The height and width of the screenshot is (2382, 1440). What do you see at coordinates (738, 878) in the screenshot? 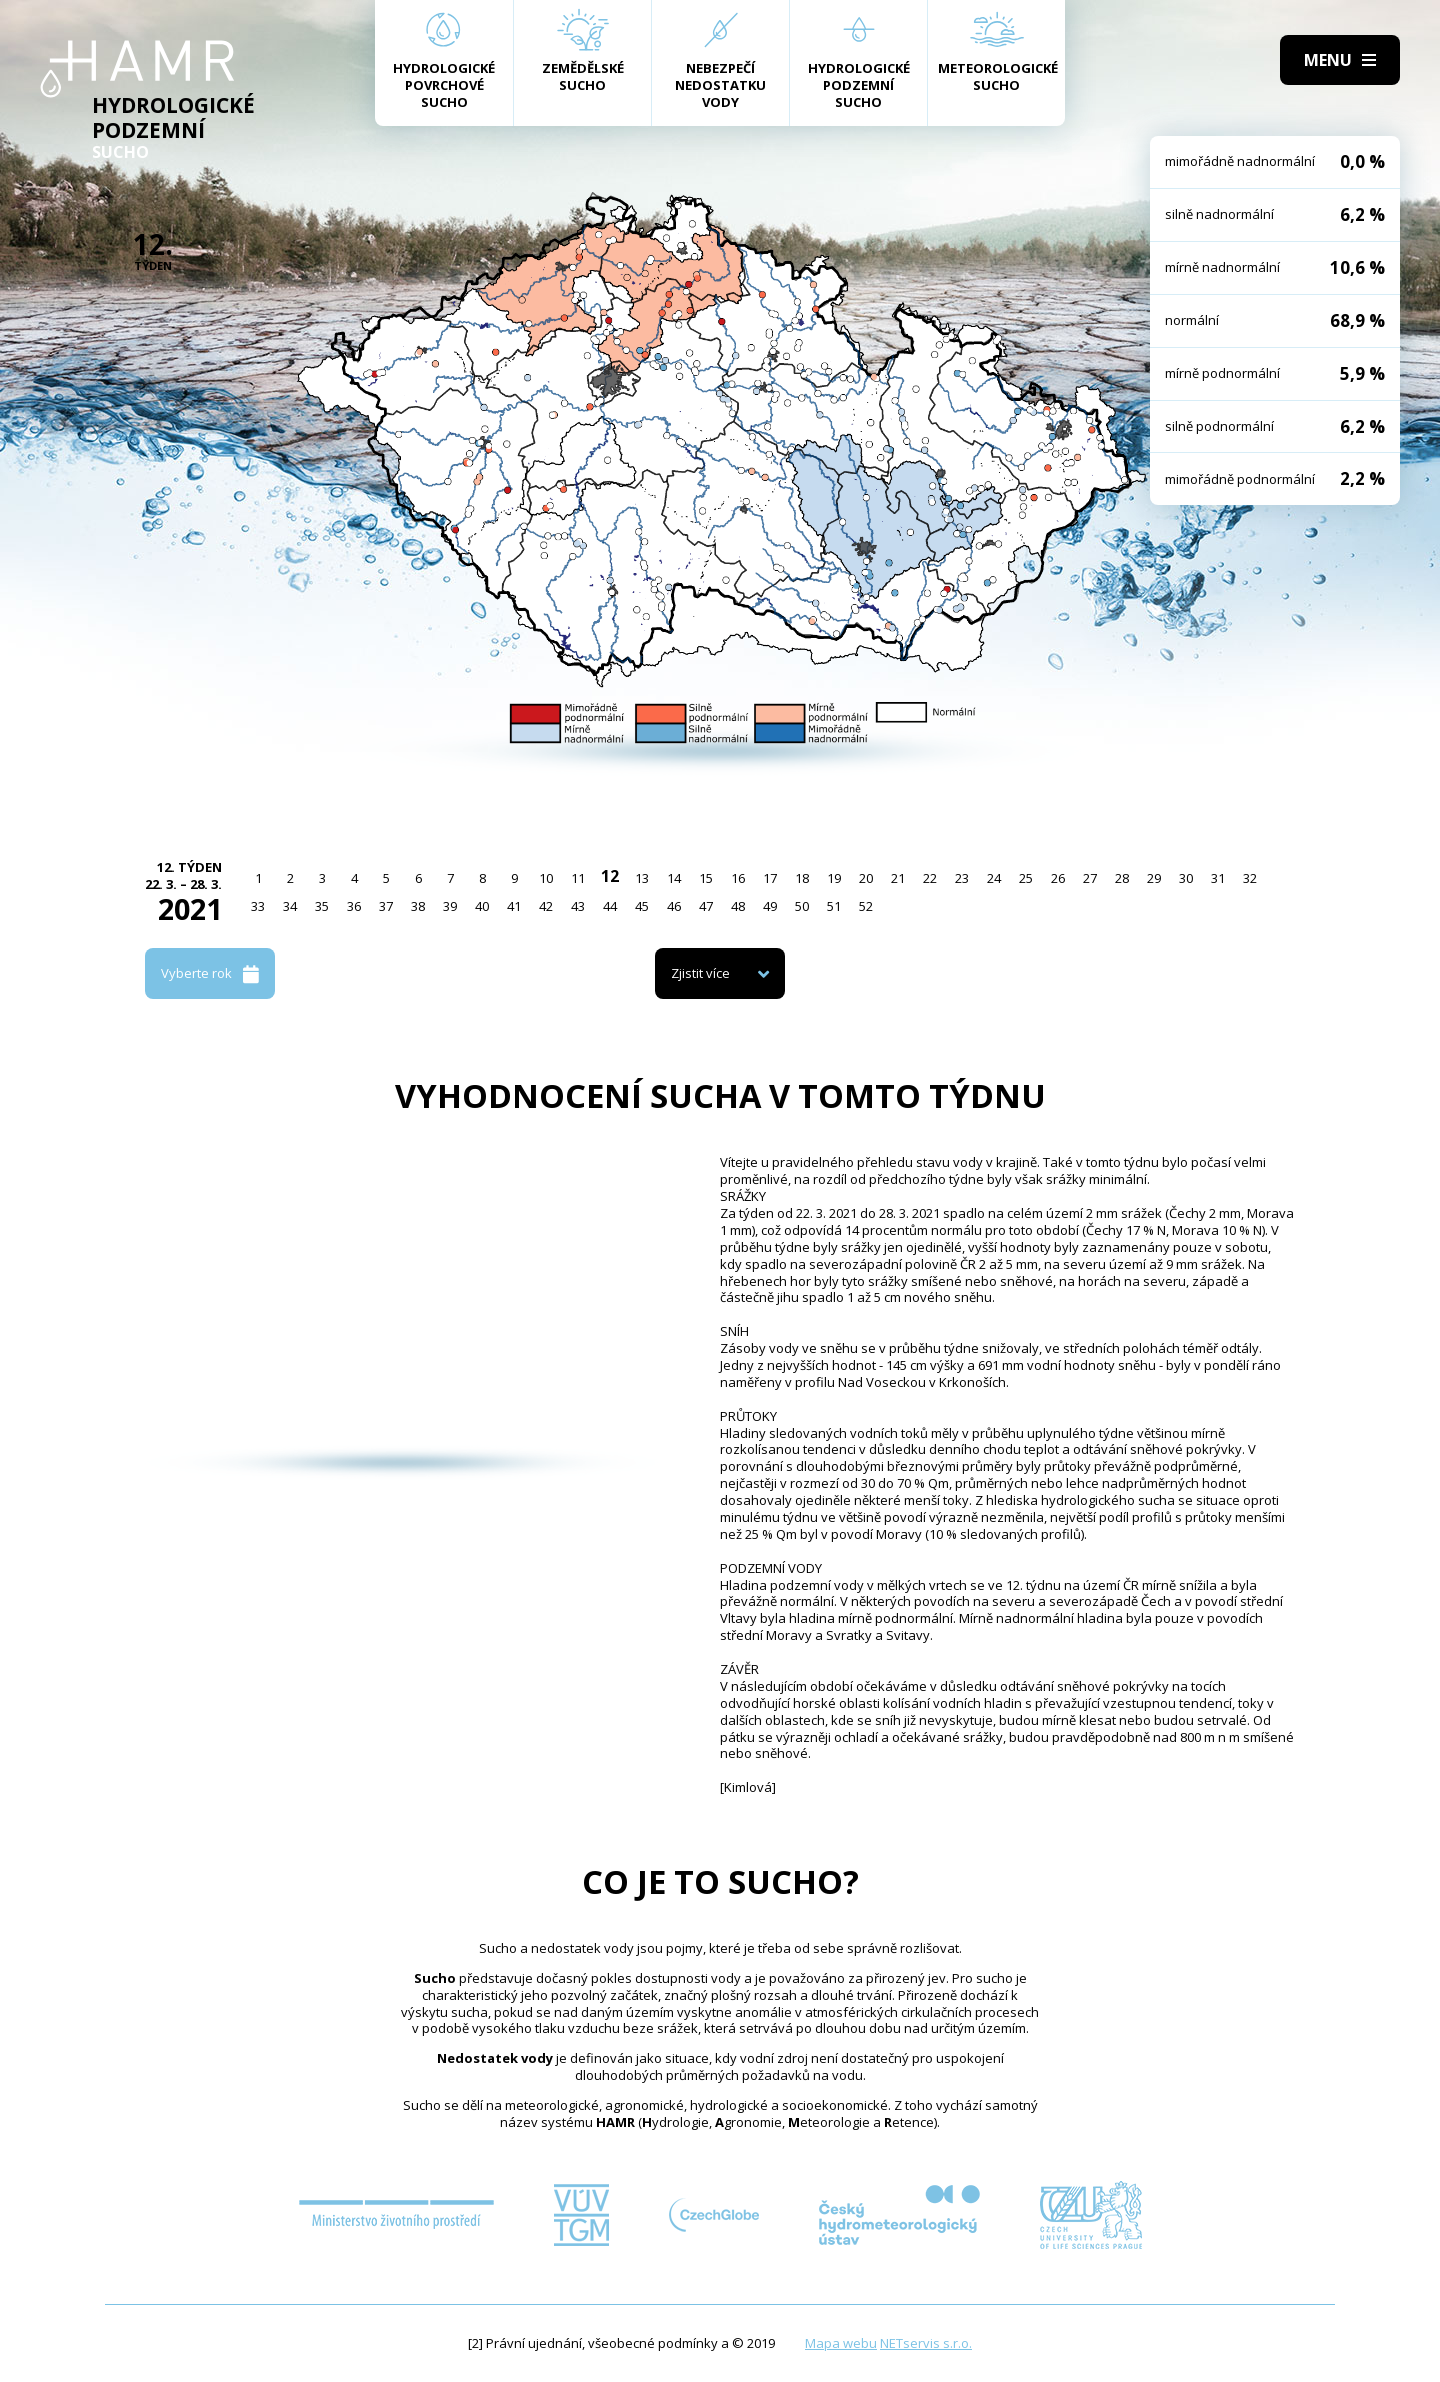
I see `16` at bounding box center [738, 878].